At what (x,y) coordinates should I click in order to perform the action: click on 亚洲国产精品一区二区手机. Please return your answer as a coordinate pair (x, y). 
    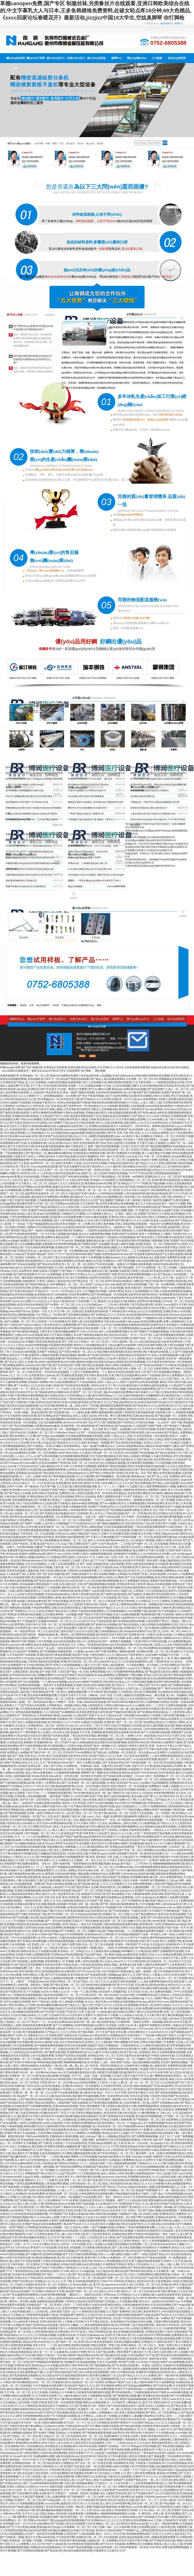
    Looking at the image, I should click on (145, 1338).